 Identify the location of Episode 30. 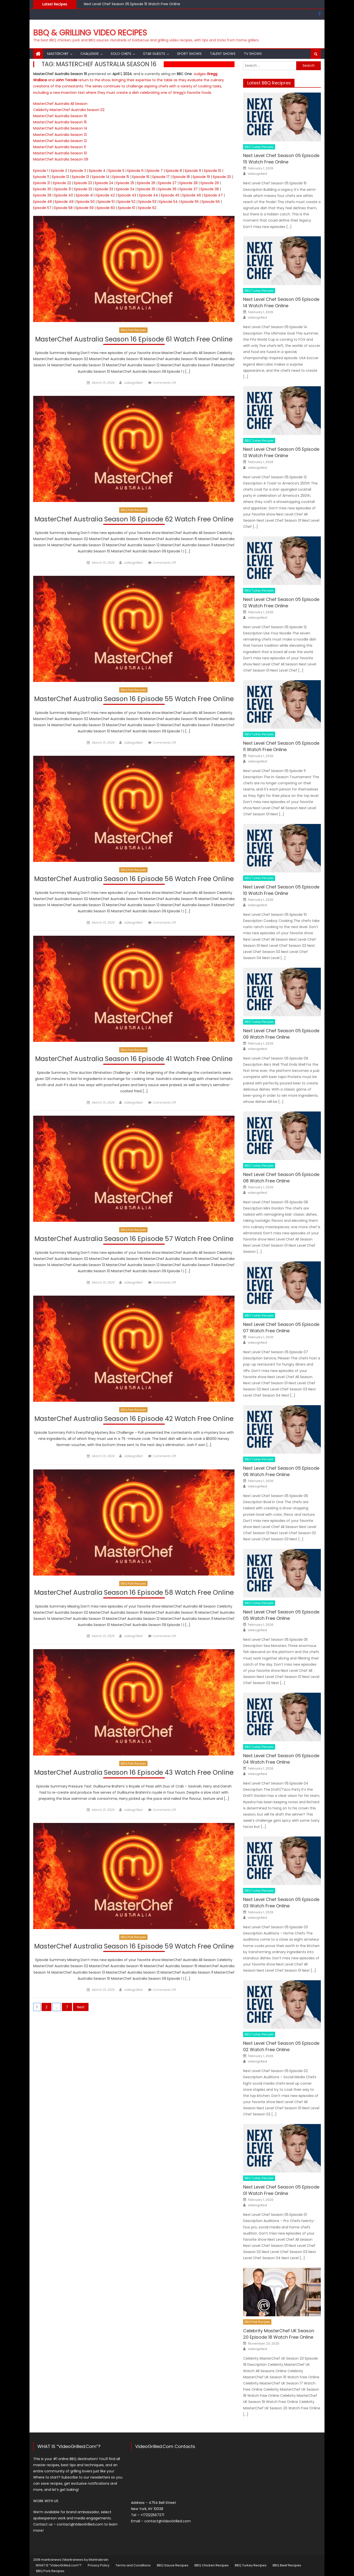
(42, 189).